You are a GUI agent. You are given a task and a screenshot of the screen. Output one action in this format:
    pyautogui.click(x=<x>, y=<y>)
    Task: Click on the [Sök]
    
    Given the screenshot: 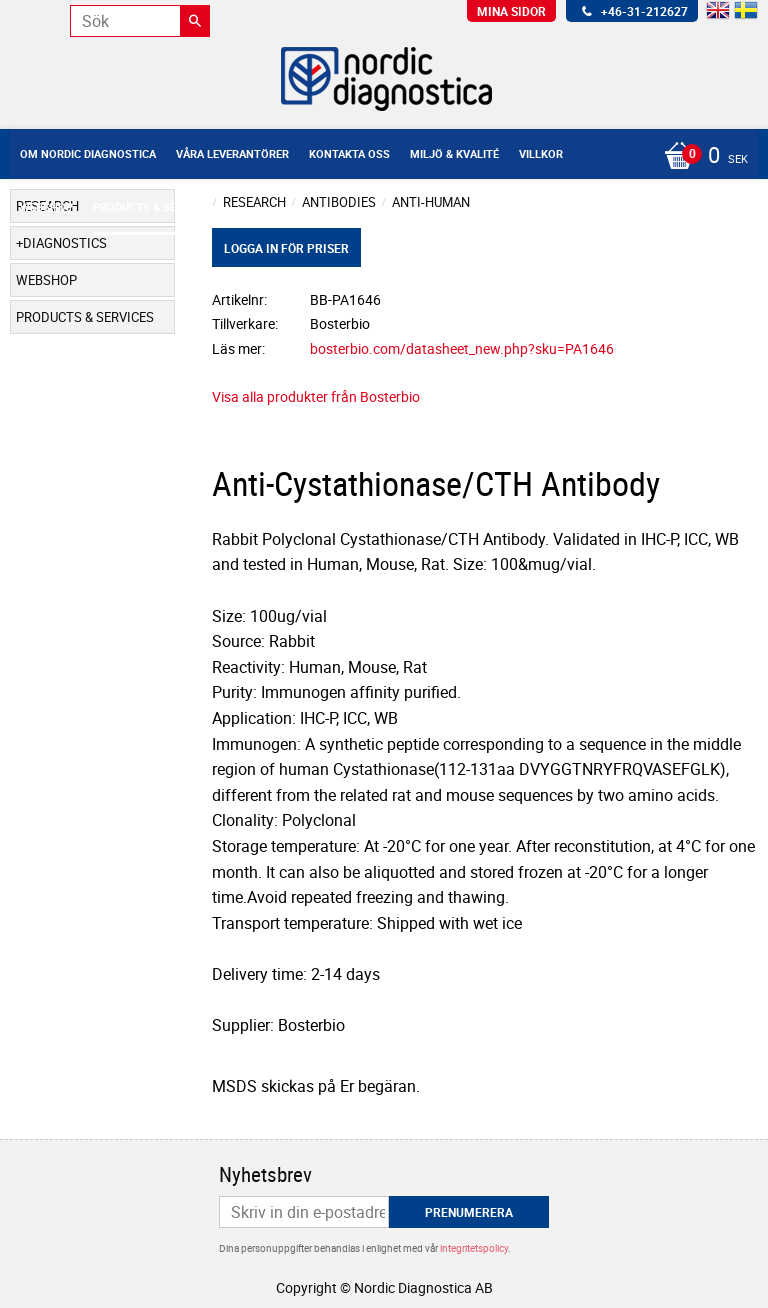 What is the action you would take?
    pyautogui.click(x=195, y=21)
    